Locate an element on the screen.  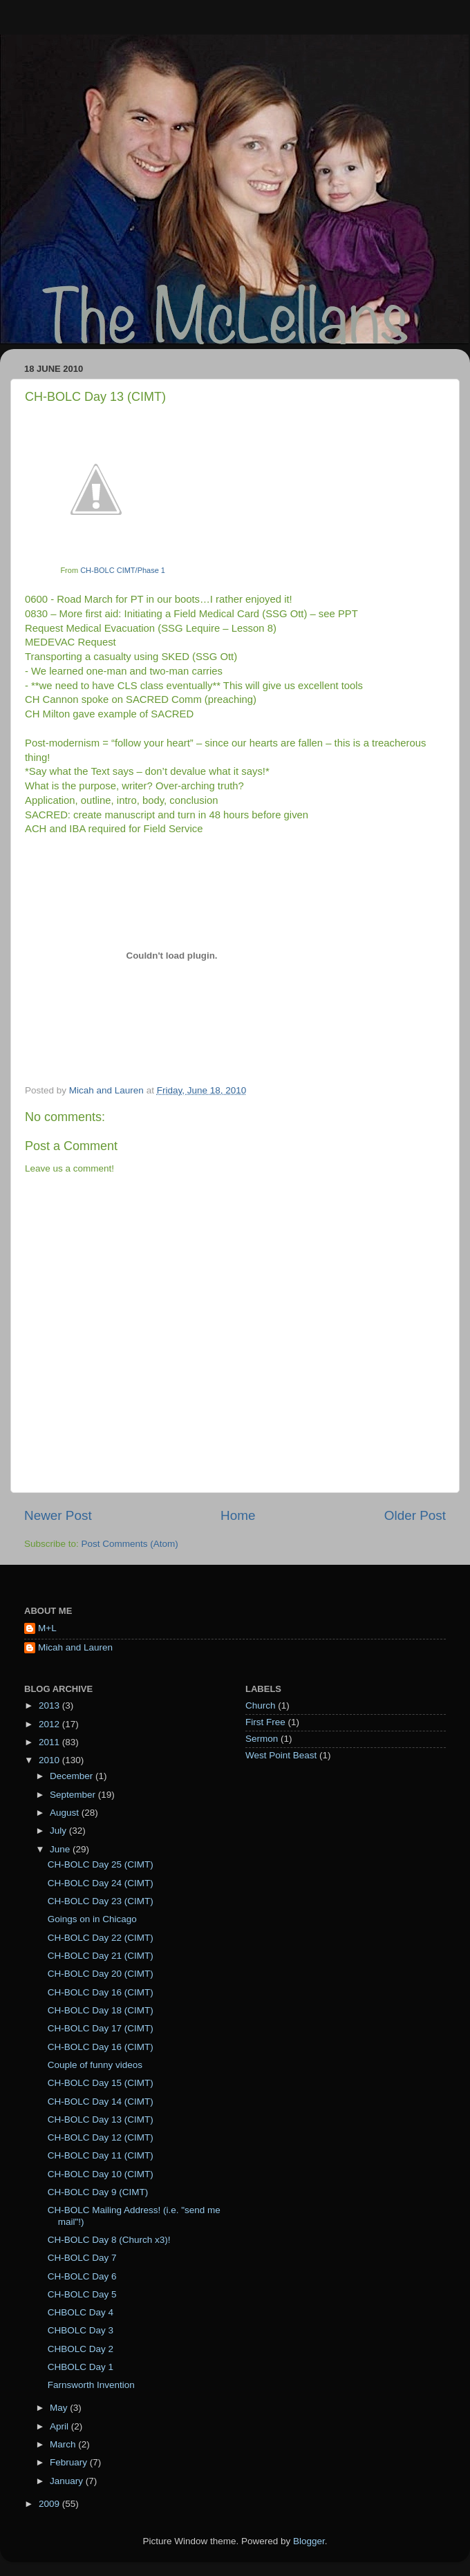
2012 is located at coordinates (50, 1724).